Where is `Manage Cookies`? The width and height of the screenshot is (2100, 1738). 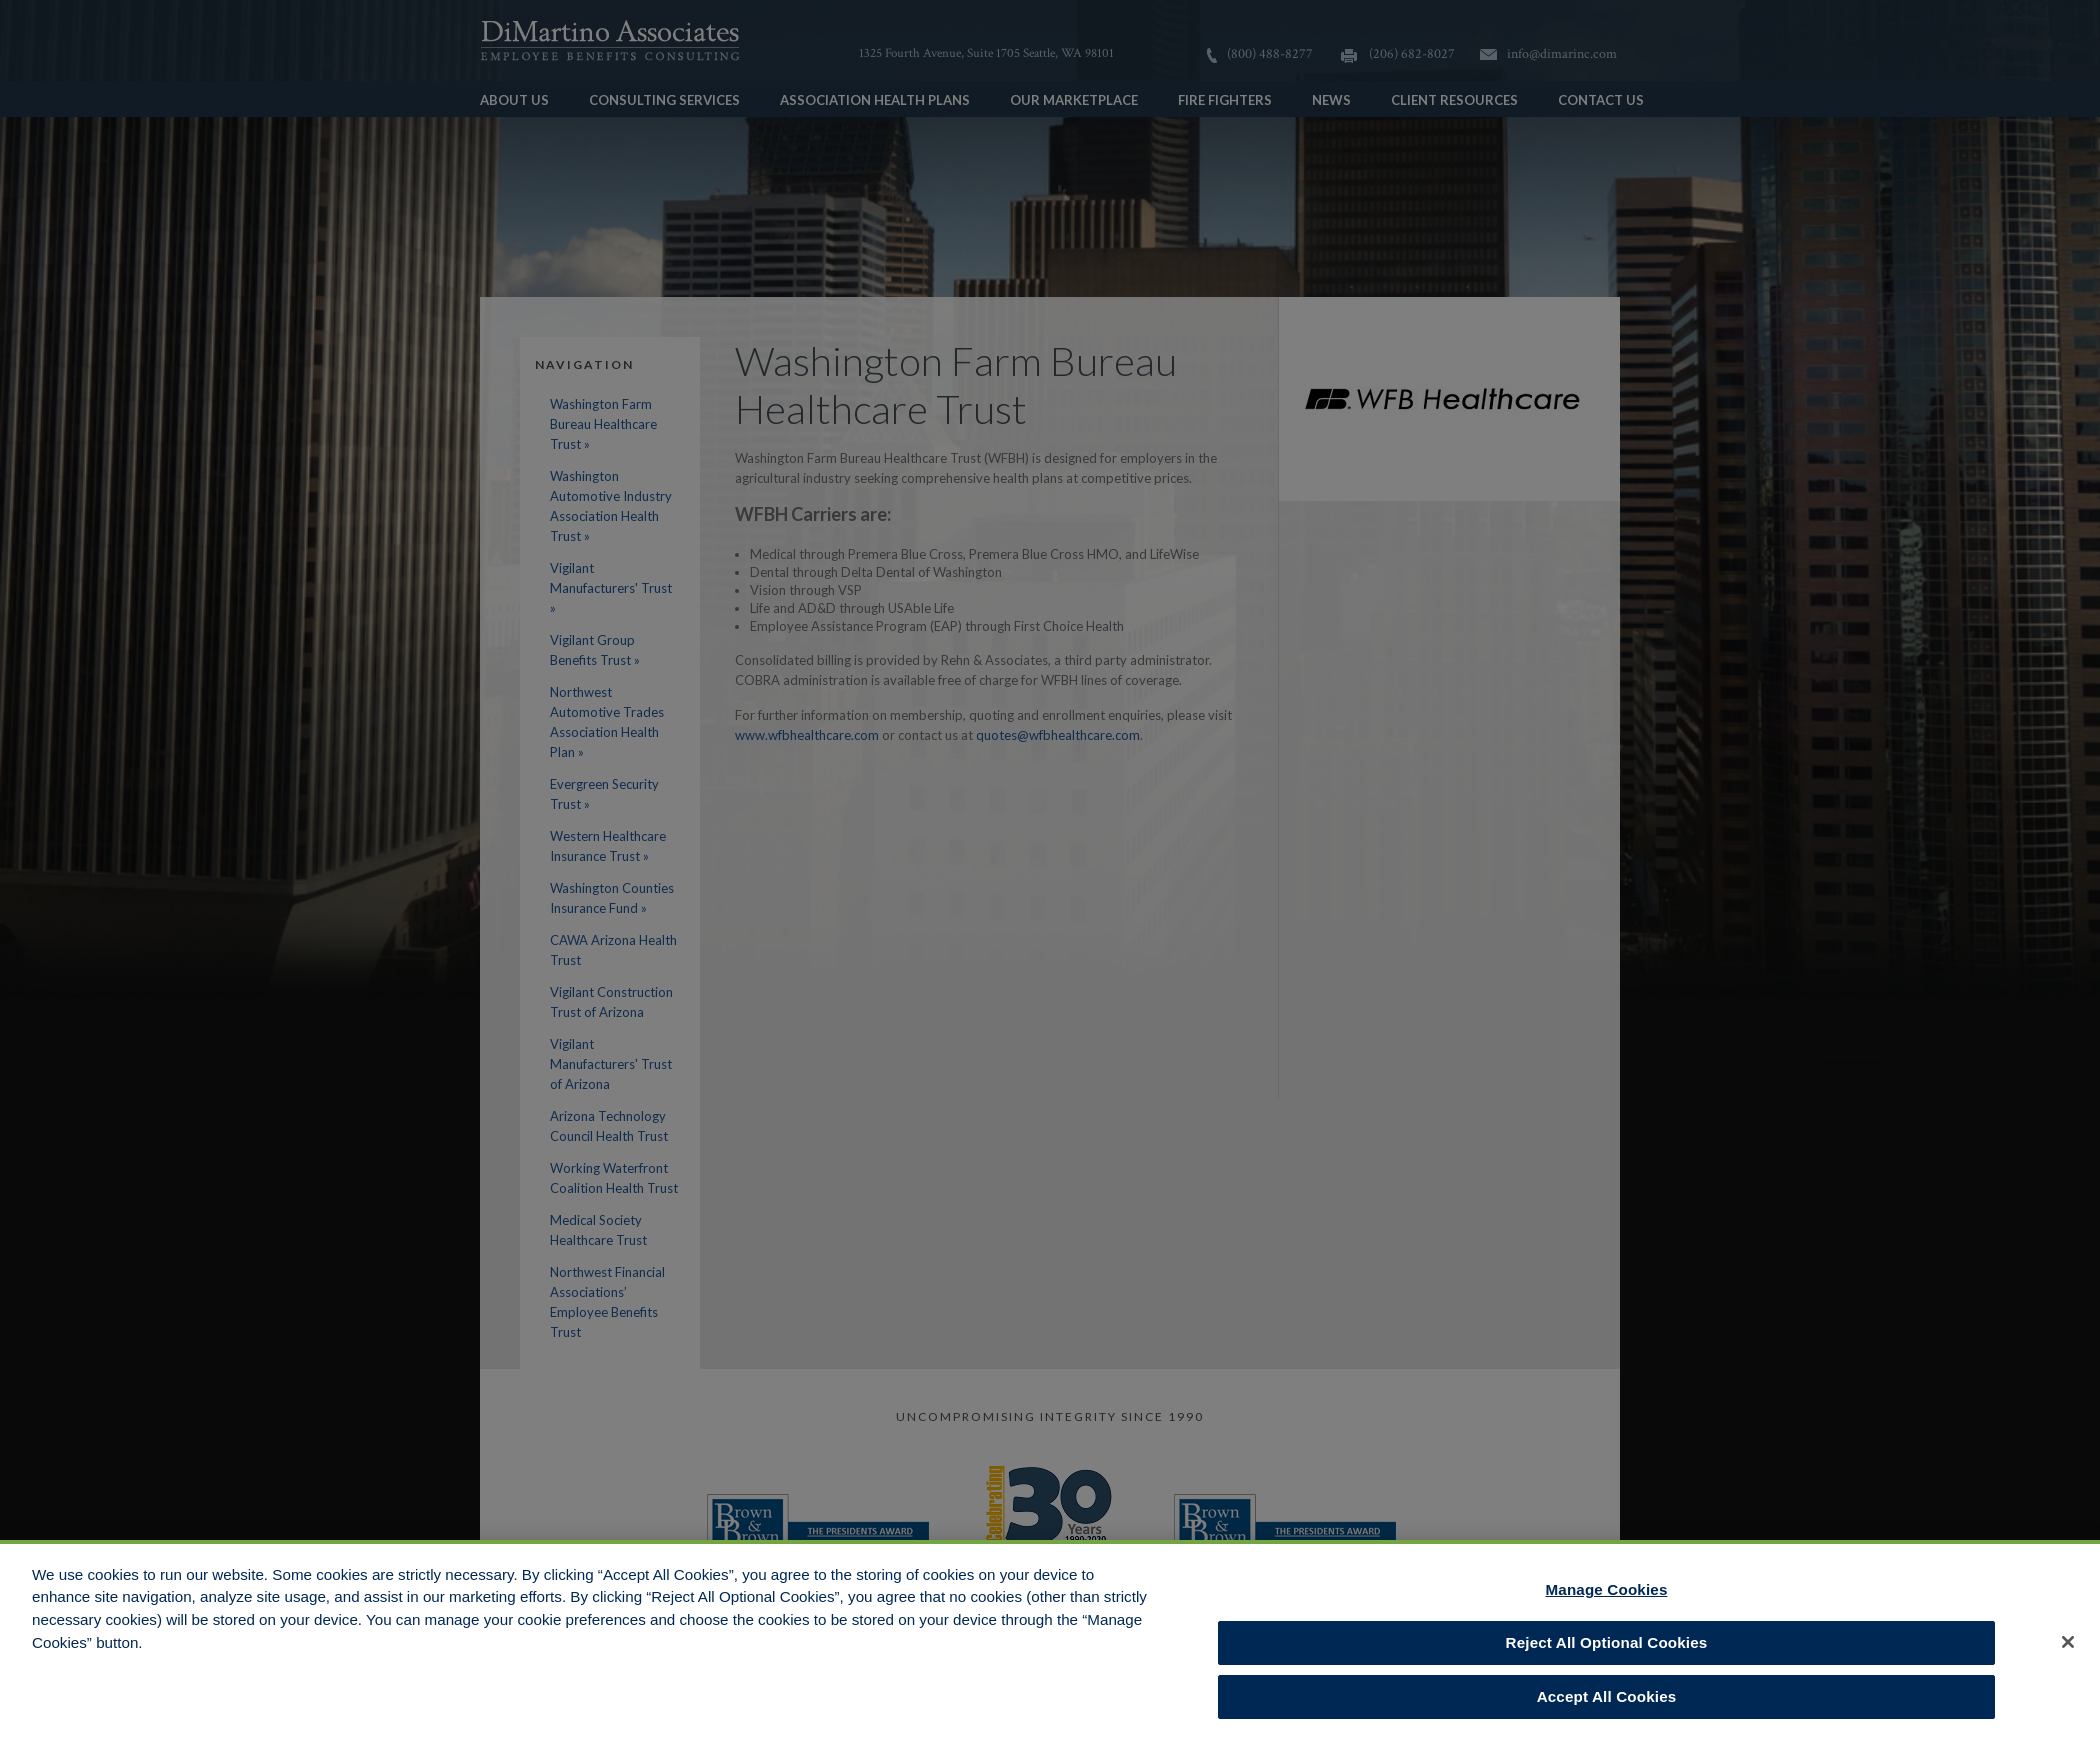
Manage Cookies is located at coordinates (1607, 1595).